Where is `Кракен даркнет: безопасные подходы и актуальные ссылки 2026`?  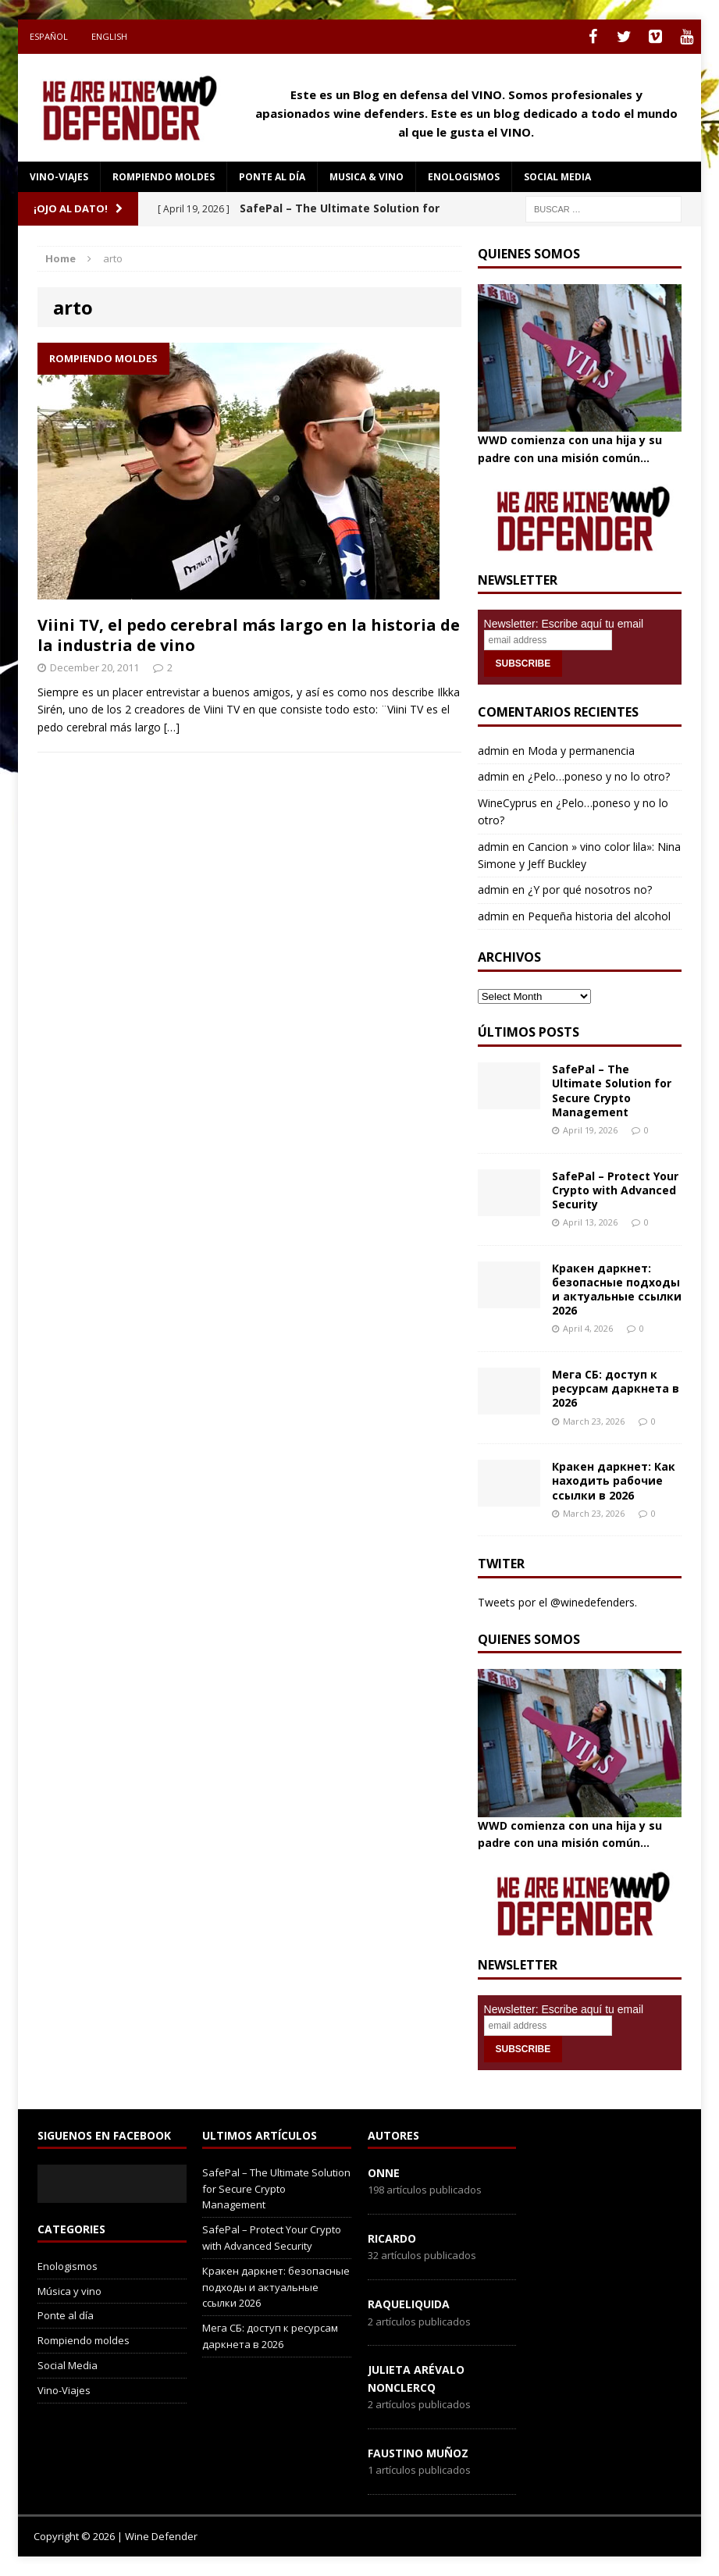 Кракен даркнет: безопасные подходы и актуальные ссылки 2026 is located at coordinates (617, 1289).